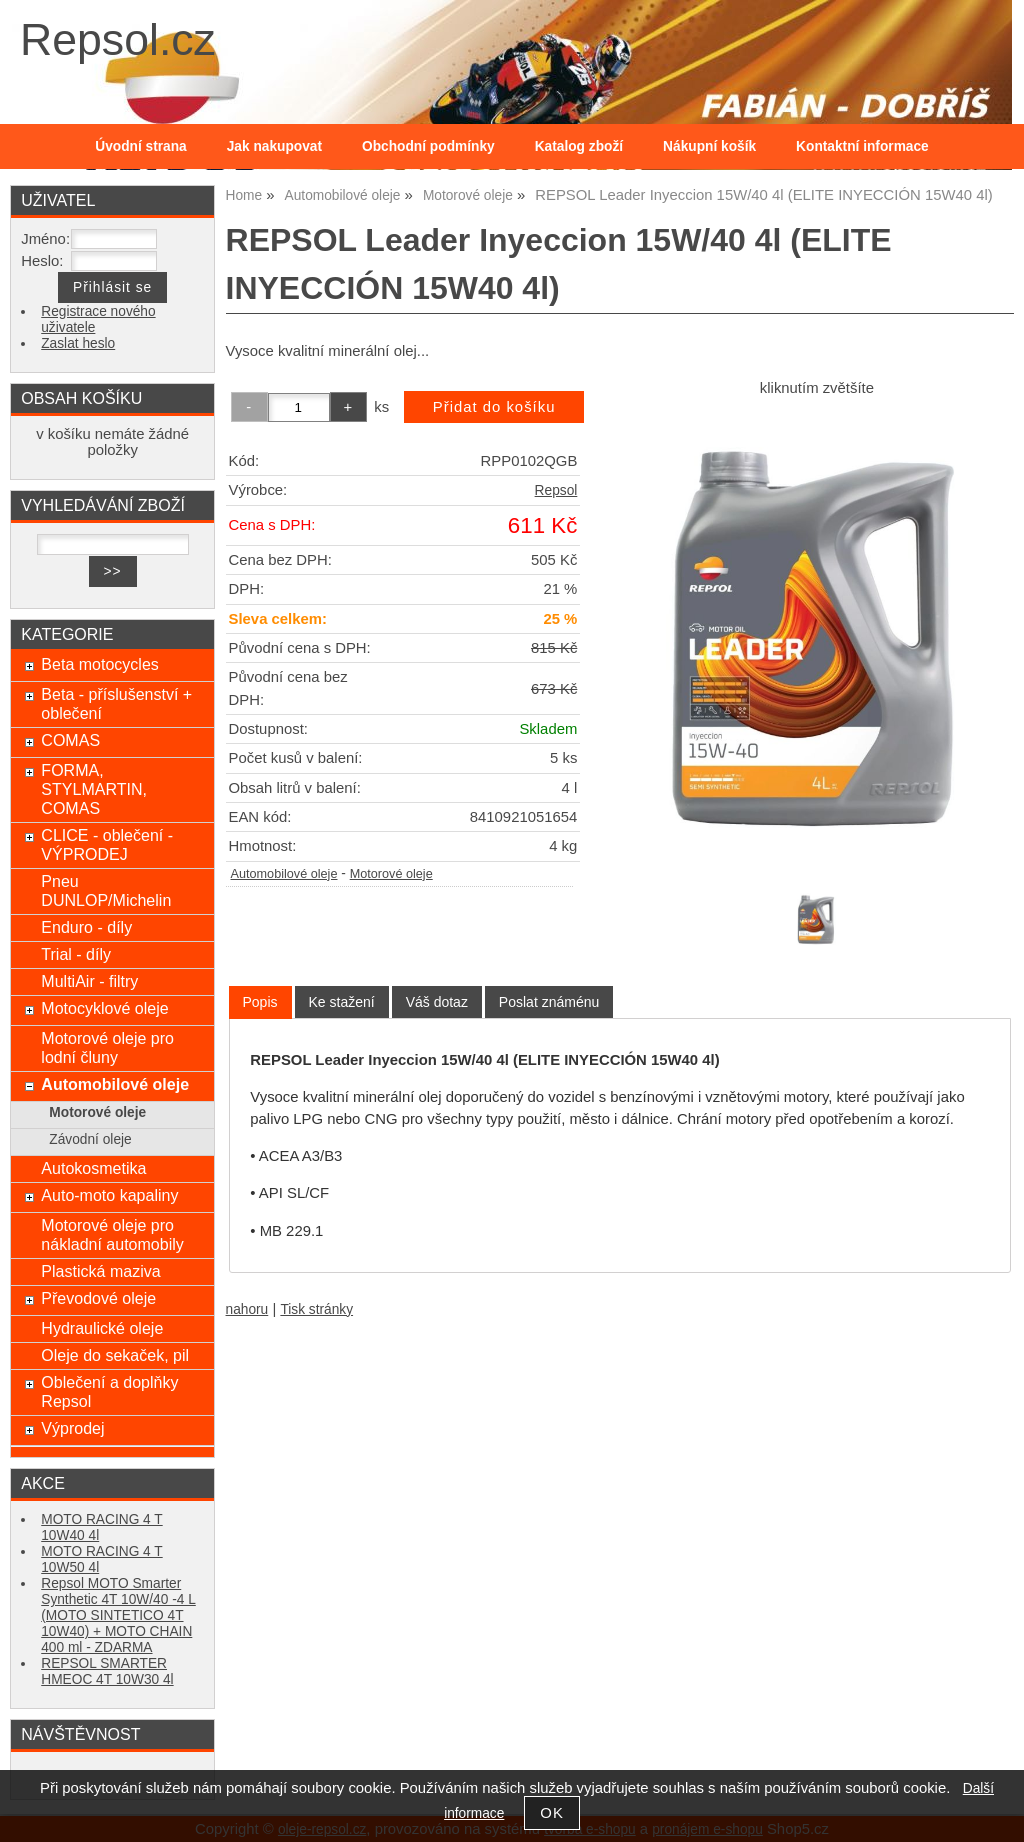 Image resolution: width=1024 pixels, height=1842 pixels. What do you see at coordinates (112, 1234) in the screenshot?
I see `Motorové oleje pro nákladní automobily` at bounding box center [112, 1234].